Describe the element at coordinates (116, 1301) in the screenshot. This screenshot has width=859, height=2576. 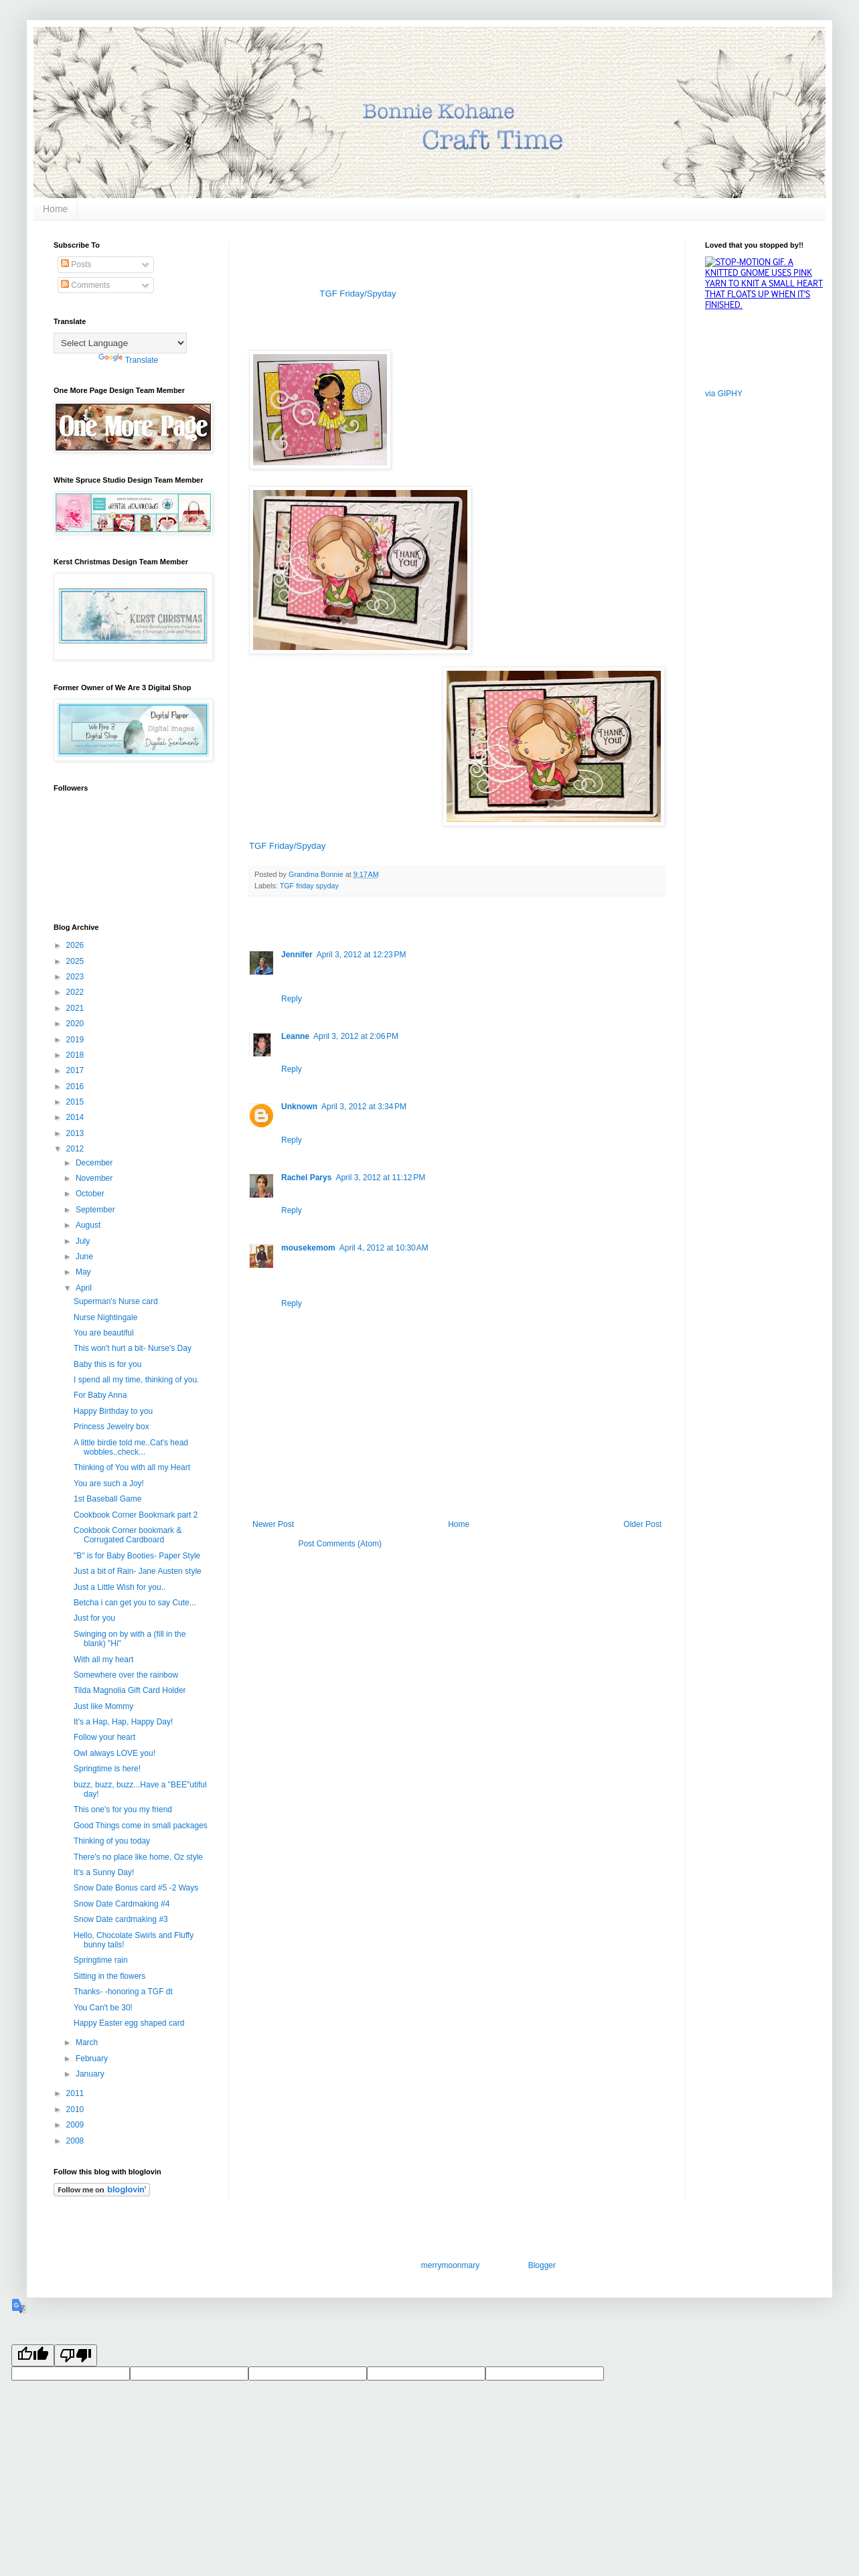
I see `Superman's Nurse card` at that location.